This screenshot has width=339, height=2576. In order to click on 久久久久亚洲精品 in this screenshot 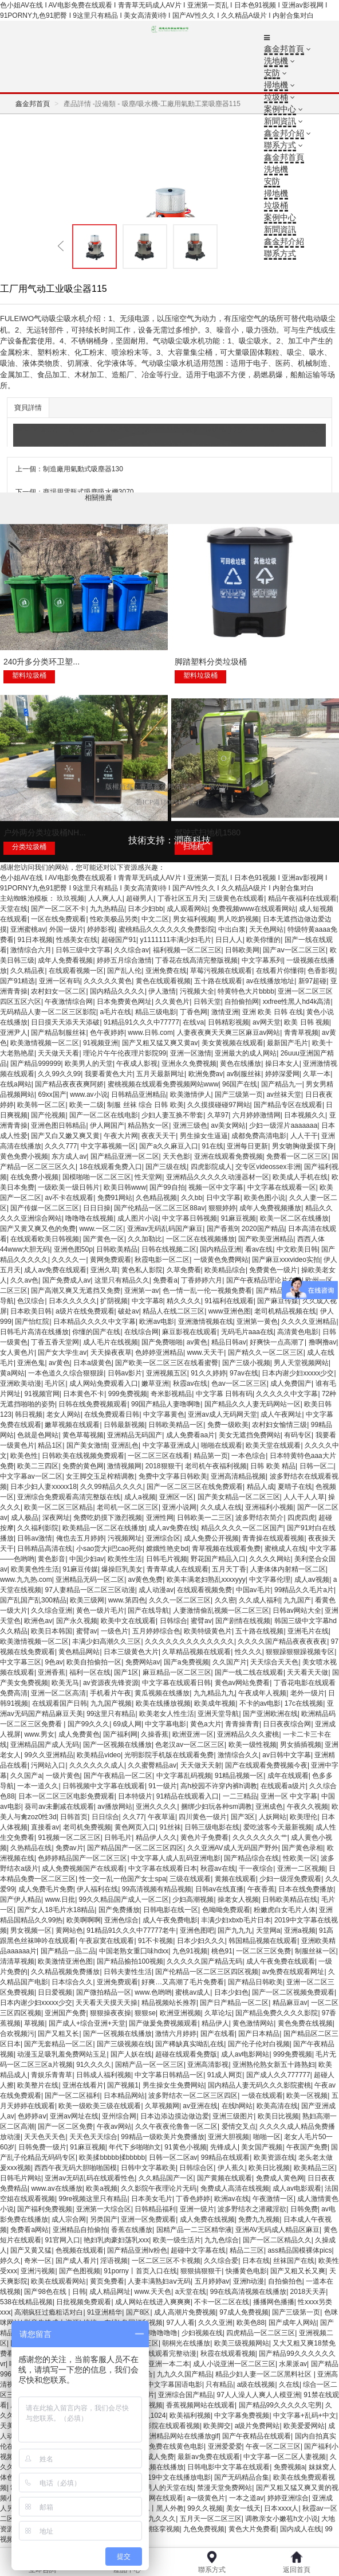, I will do `click(308, 1322)`.